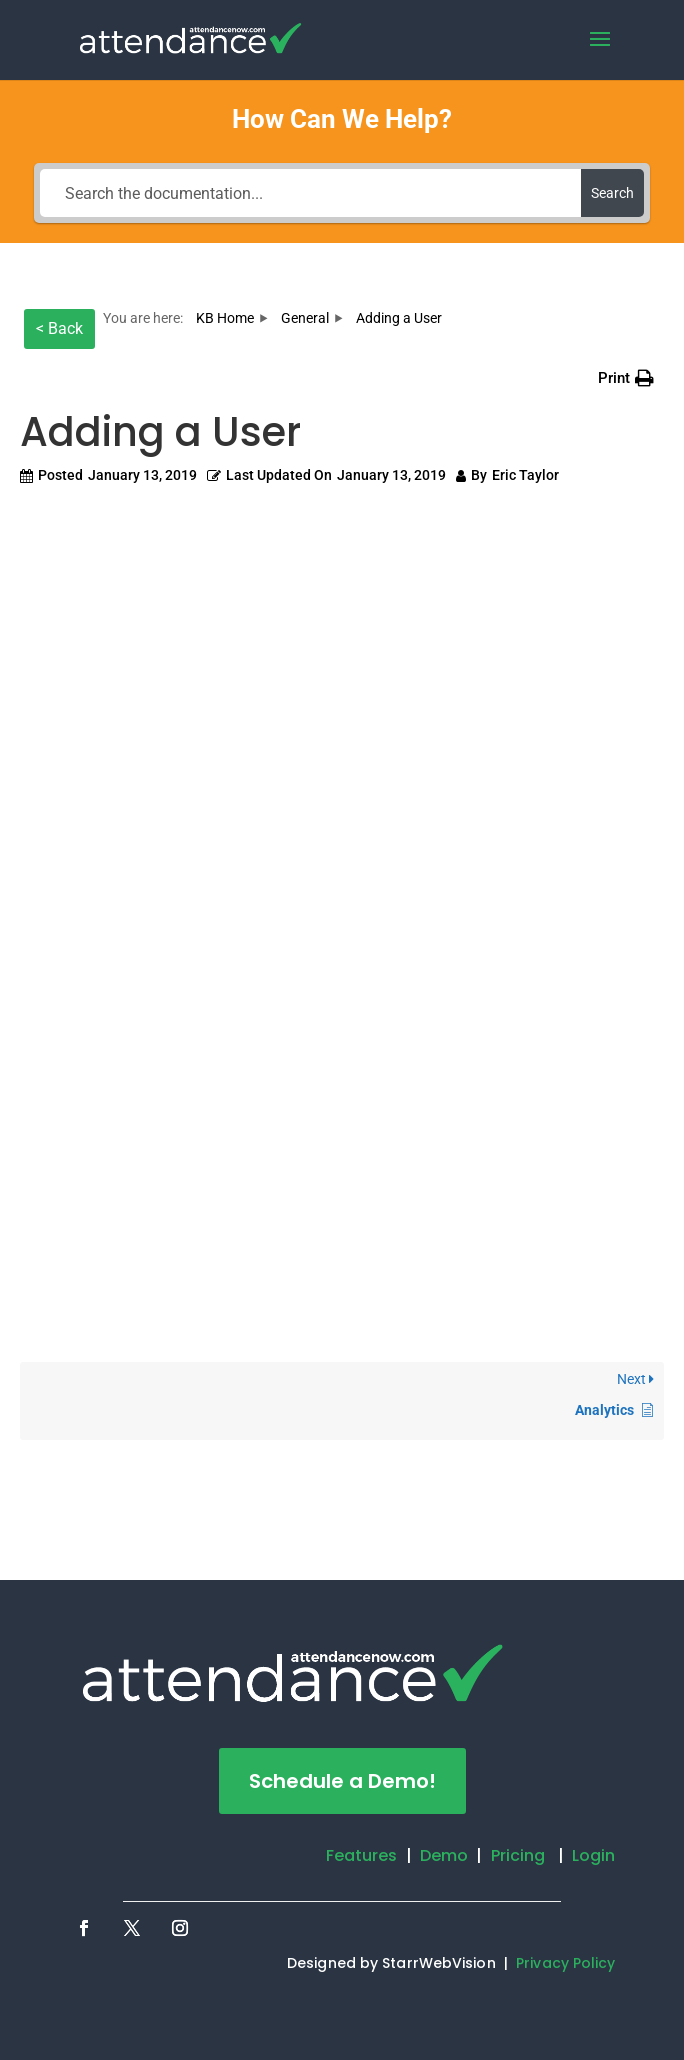  Describe the element at coordinates (59, 328) in the screenshot. I see `< Back` at that location.